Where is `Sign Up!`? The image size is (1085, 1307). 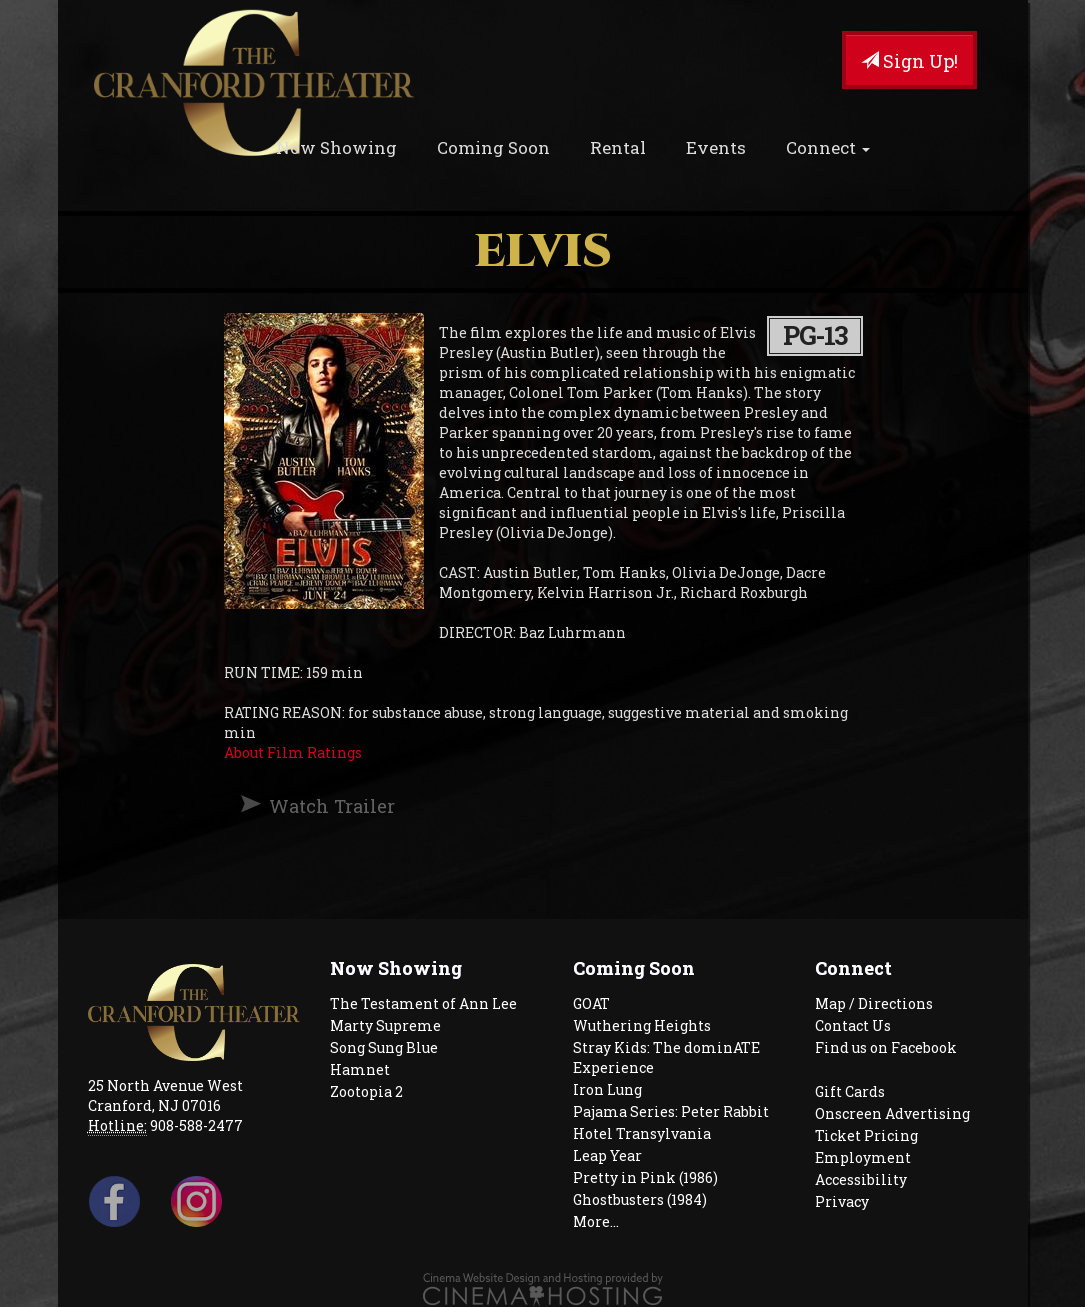 Sign Up! is located at coordinates (909, 61).